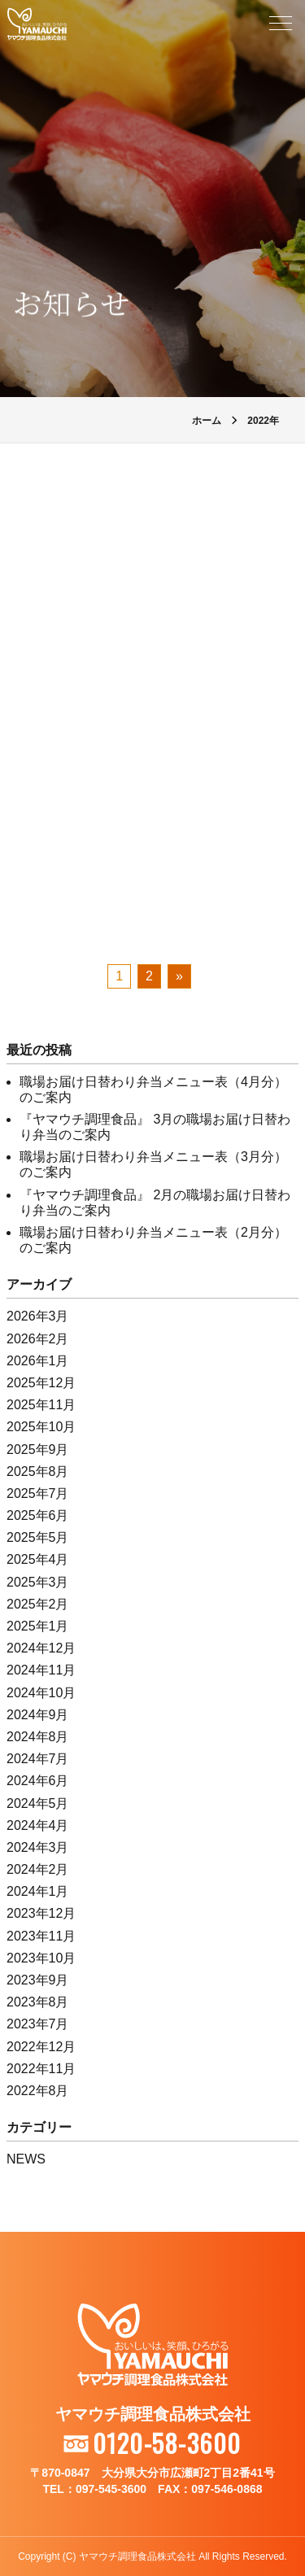  Describe the element at coordinates (41, 1693) in the screenshot. I see `2024年10月` at that location.